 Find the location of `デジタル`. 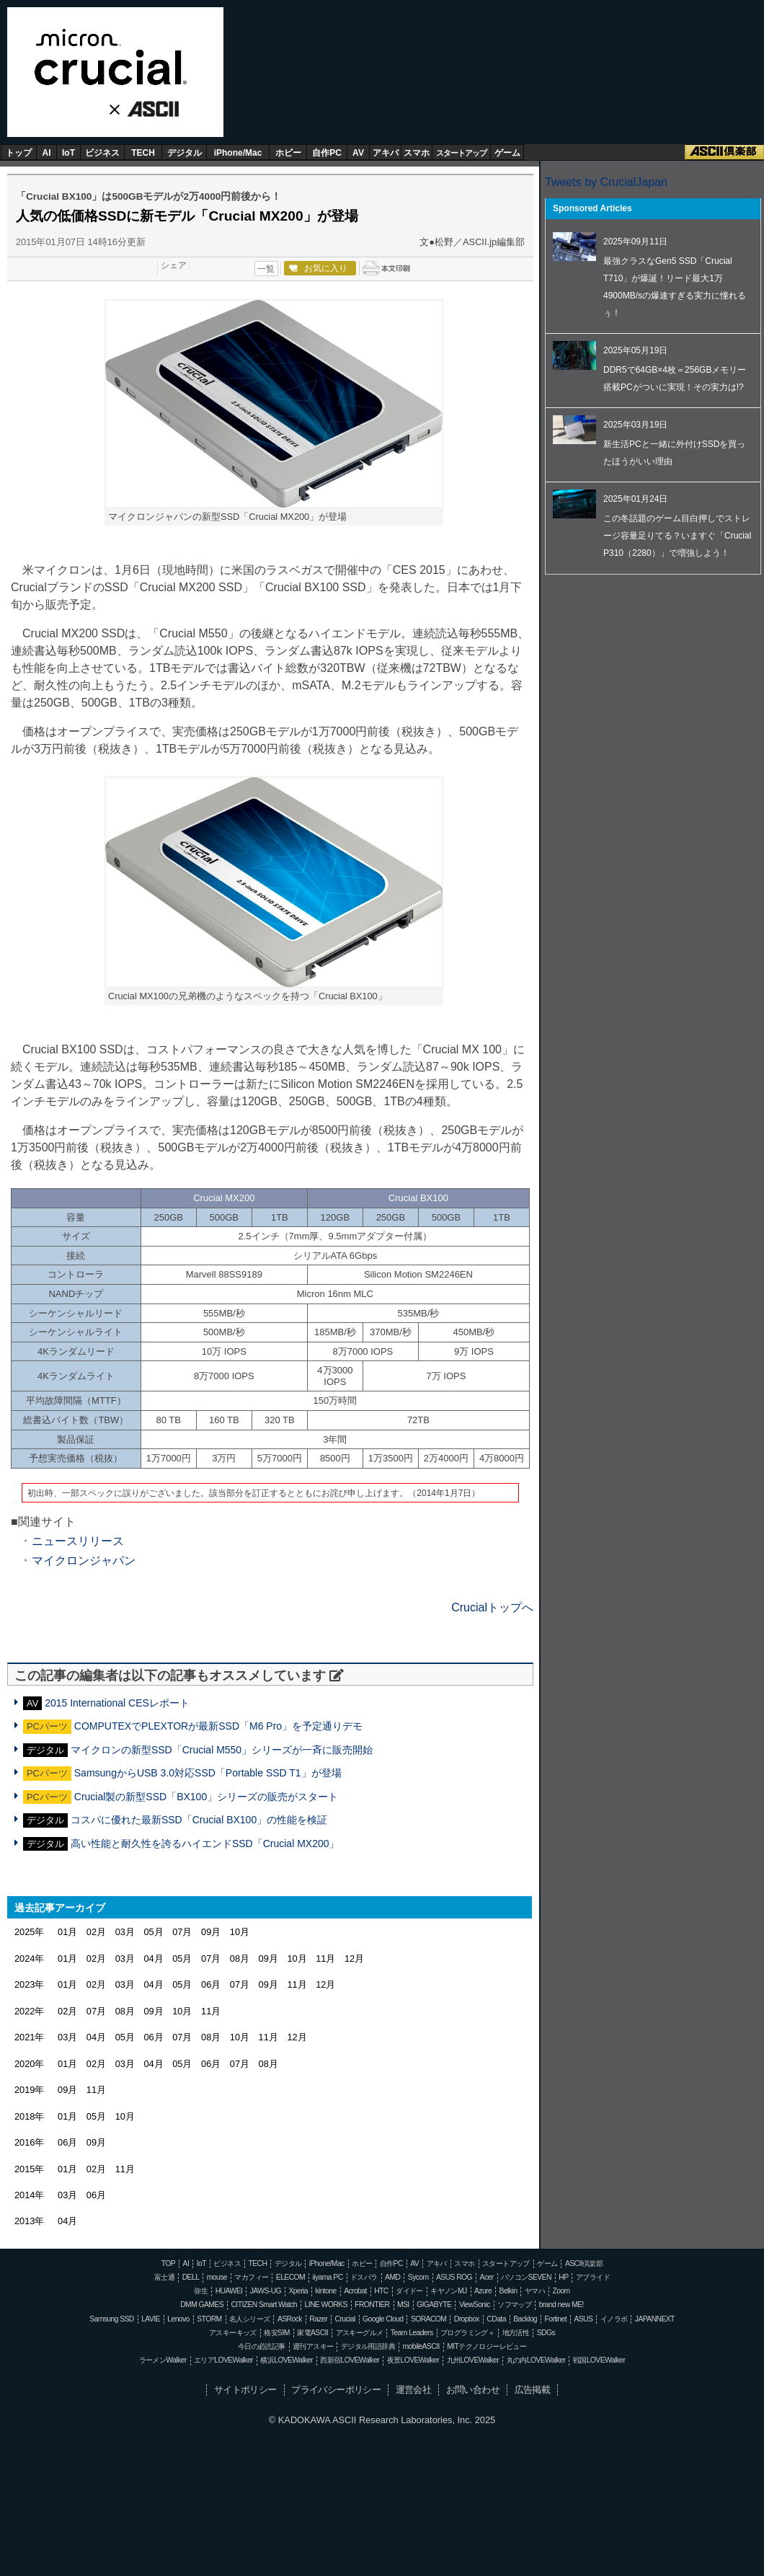

デジタル is located at coordinates (184, 153).